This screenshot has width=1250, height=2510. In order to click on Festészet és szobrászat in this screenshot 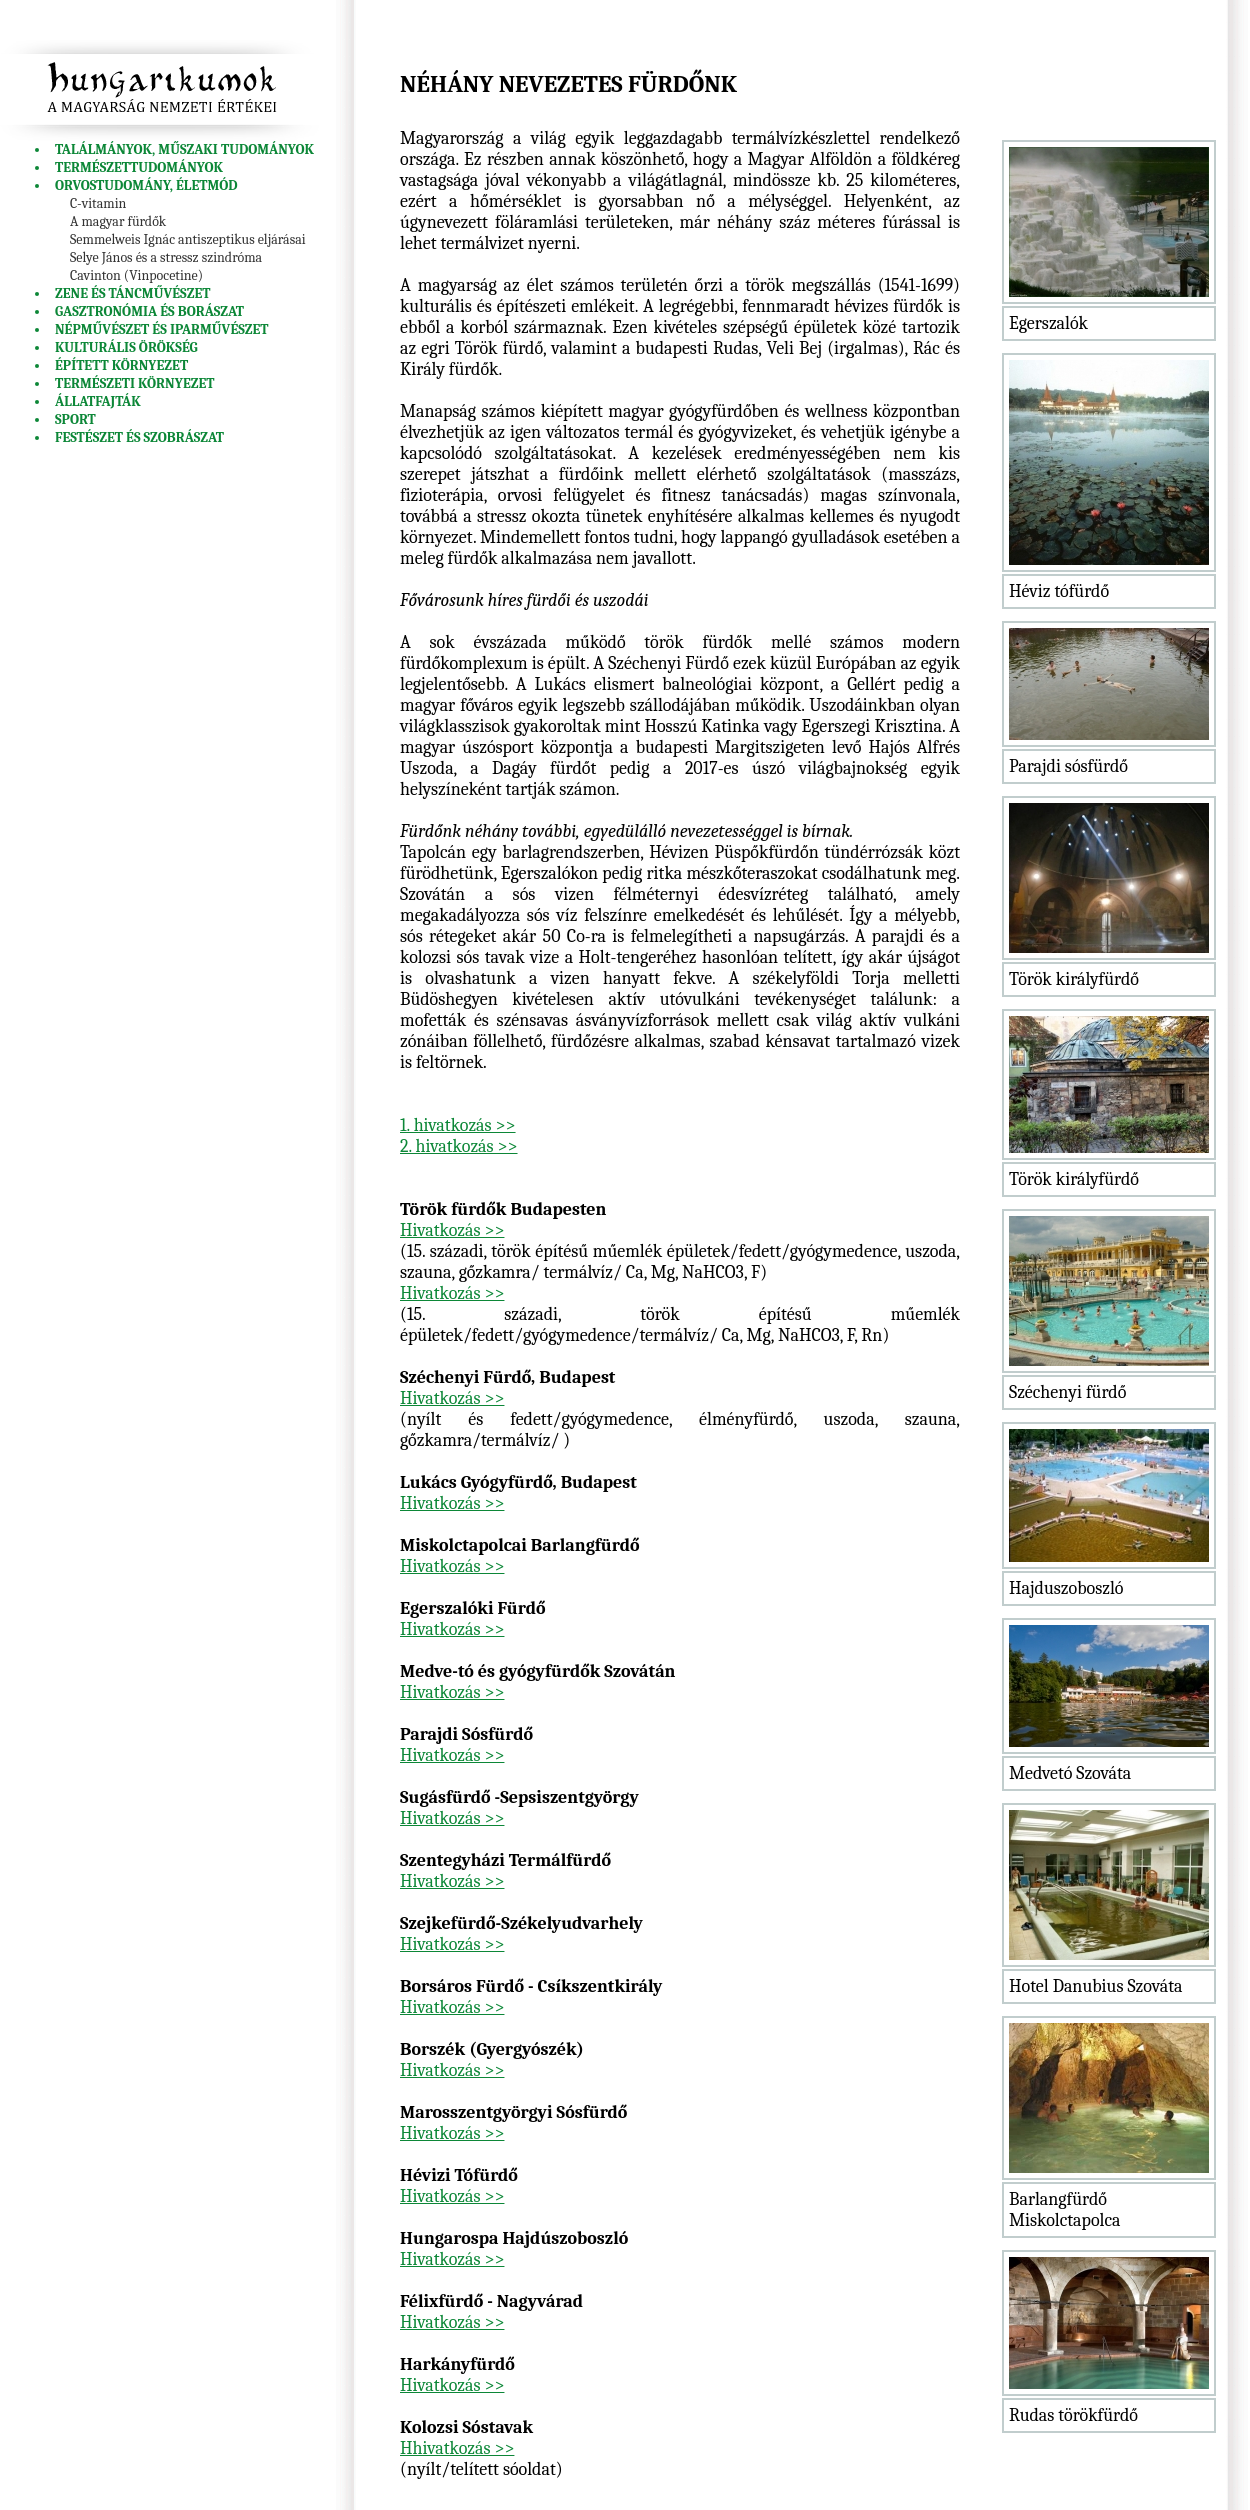, I will do `click(139, 437)`.